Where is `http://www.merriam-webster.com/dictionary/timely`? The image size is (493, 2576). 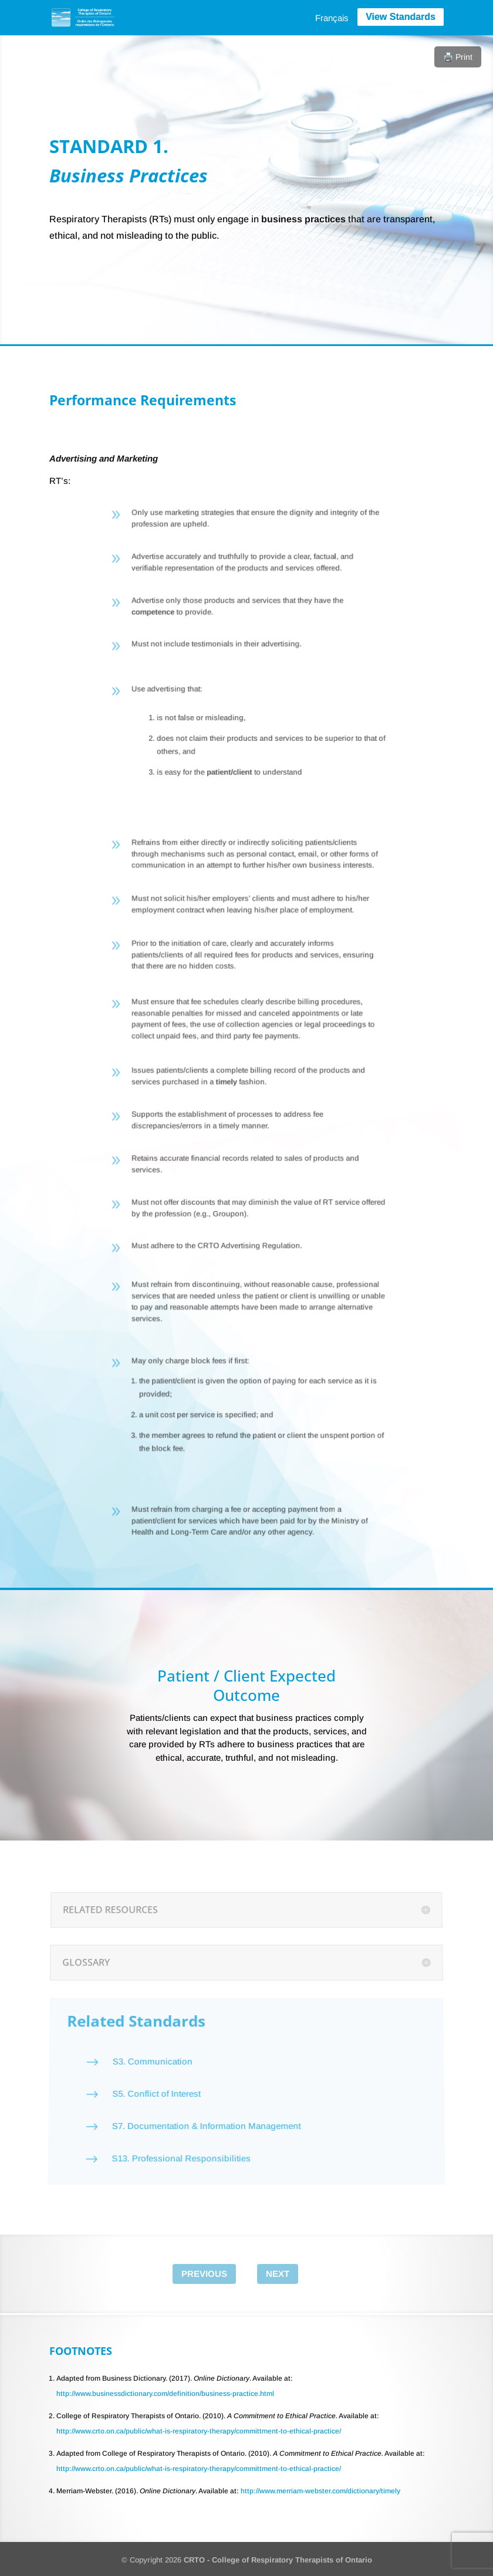
http://www.merriam-webster.com/dictionary/timely is located at coordinates (320, 2491).